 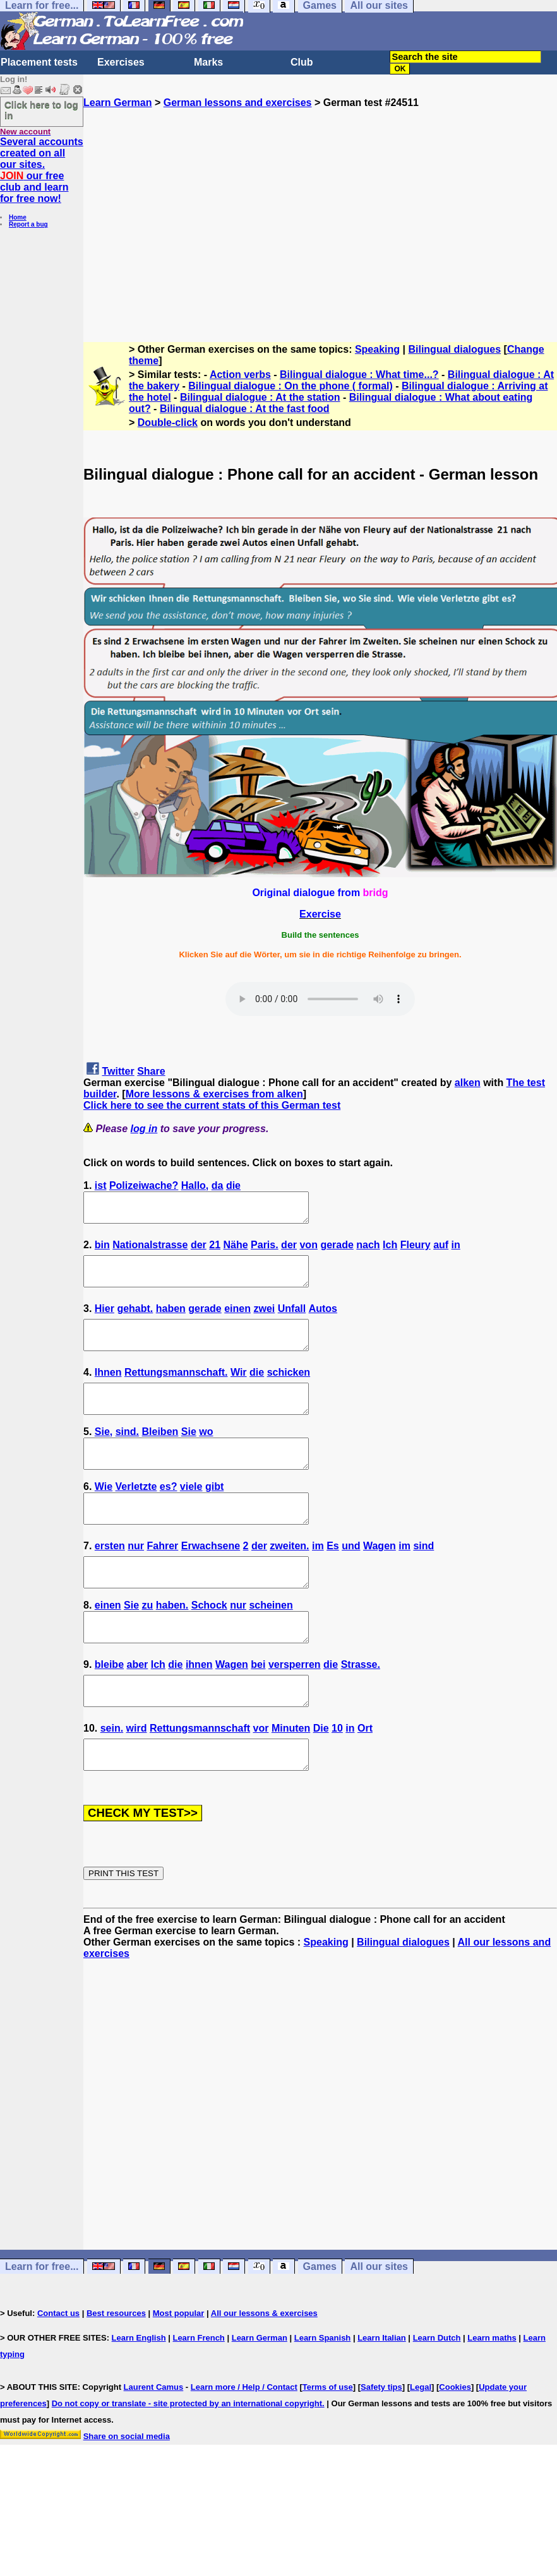 What do you see at coordinates (208, 62) in the screenshot?
I see `Marks` at bounding box center [208, 62].